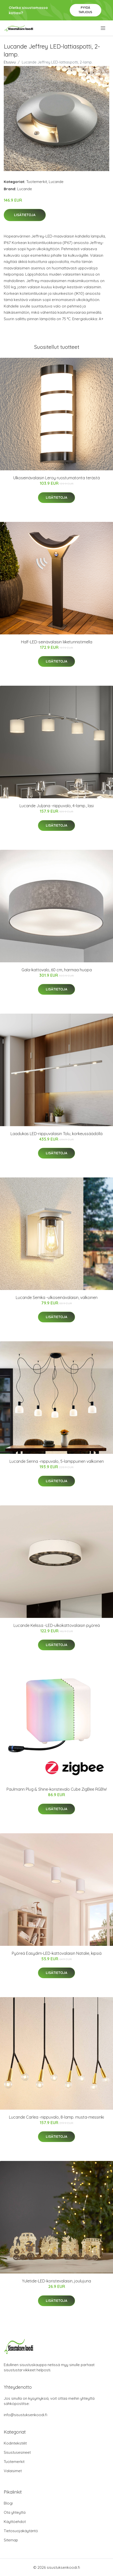 The width and height of the screenshot is (113, 2576). What do you see at coordinates (85, 10) in the screenshot?
I see `Pyydä tarjous` at bounding box center [85, 10].